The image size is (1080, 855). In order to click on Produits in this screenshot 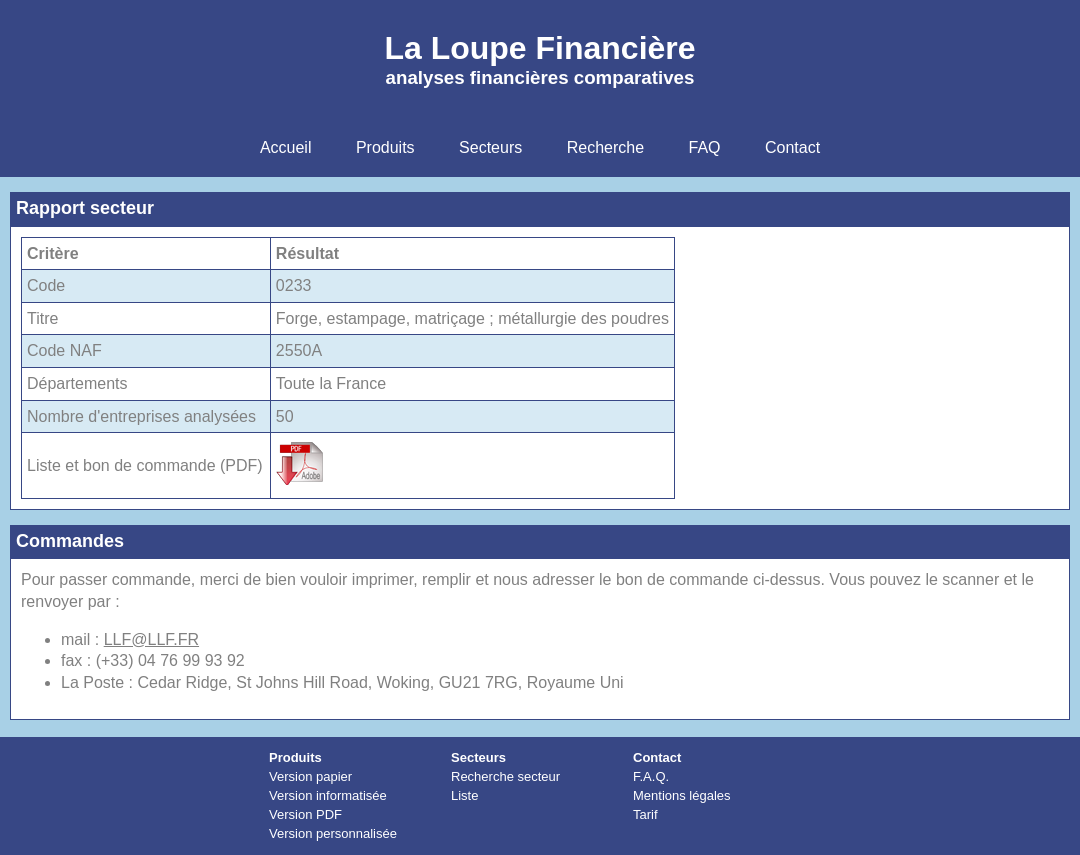, I will do `click(295, 757)`.